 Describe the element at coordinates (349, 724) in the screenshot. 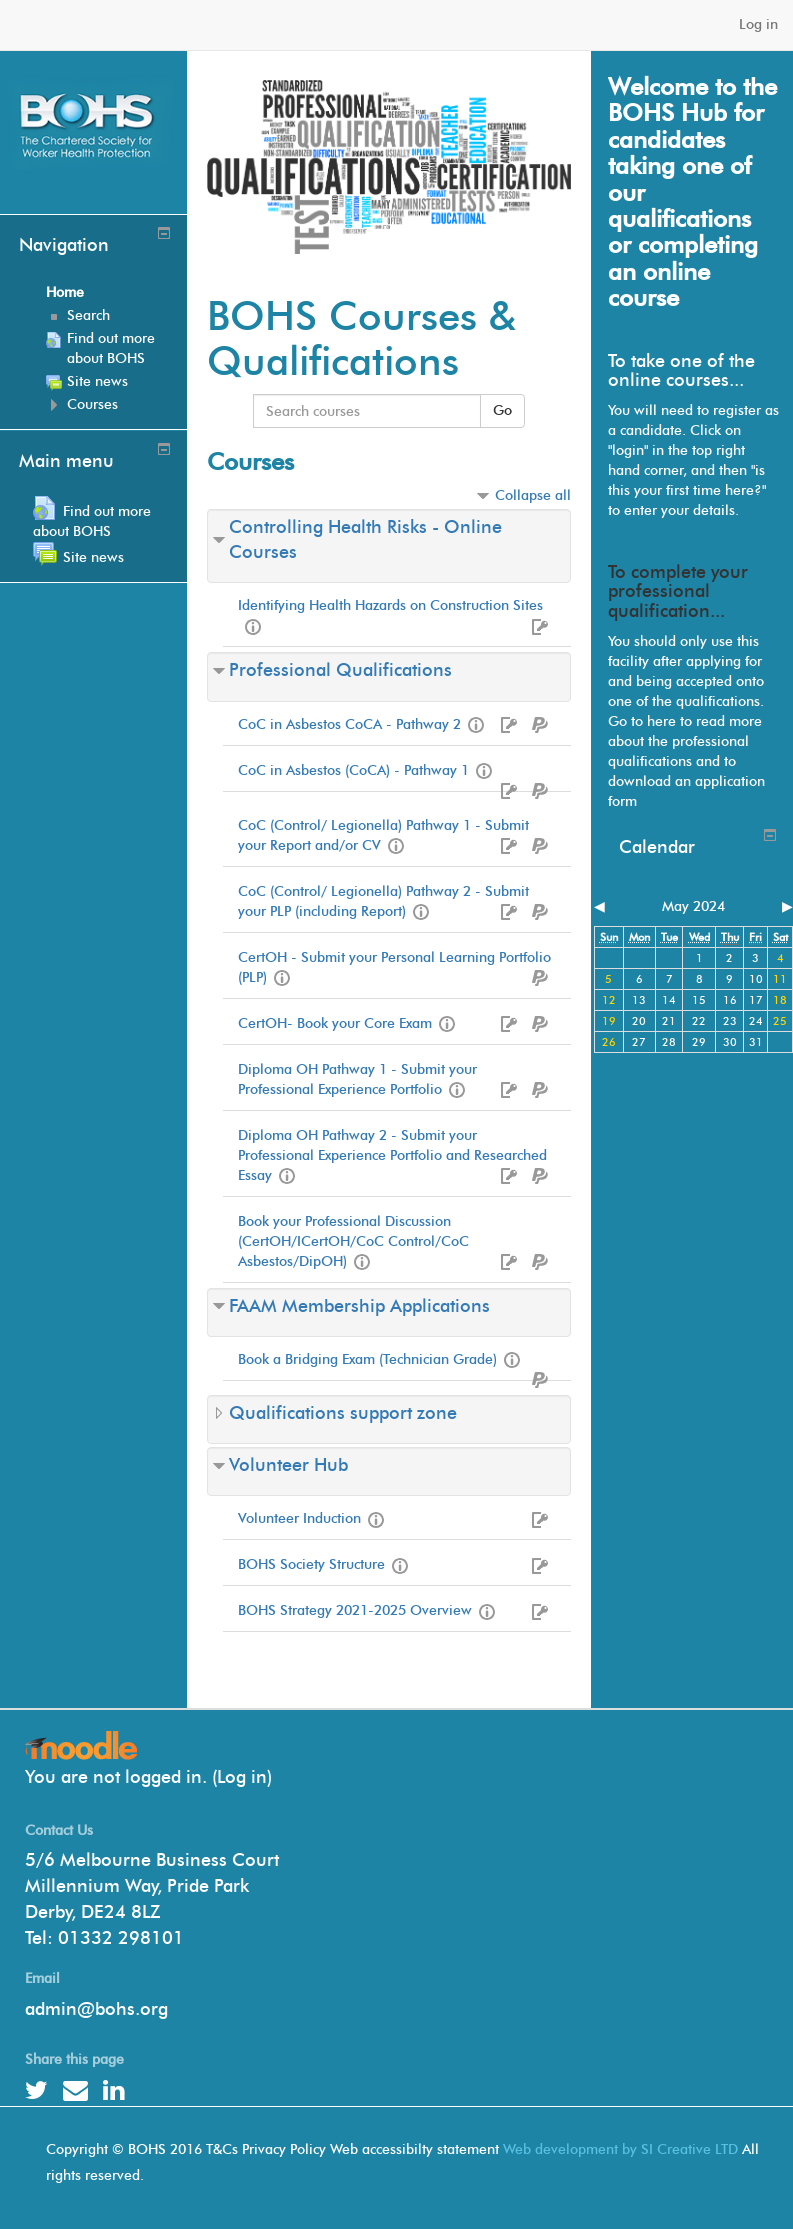

I see `CoC in Asbestos CoCA - Pathway 2` at that location.